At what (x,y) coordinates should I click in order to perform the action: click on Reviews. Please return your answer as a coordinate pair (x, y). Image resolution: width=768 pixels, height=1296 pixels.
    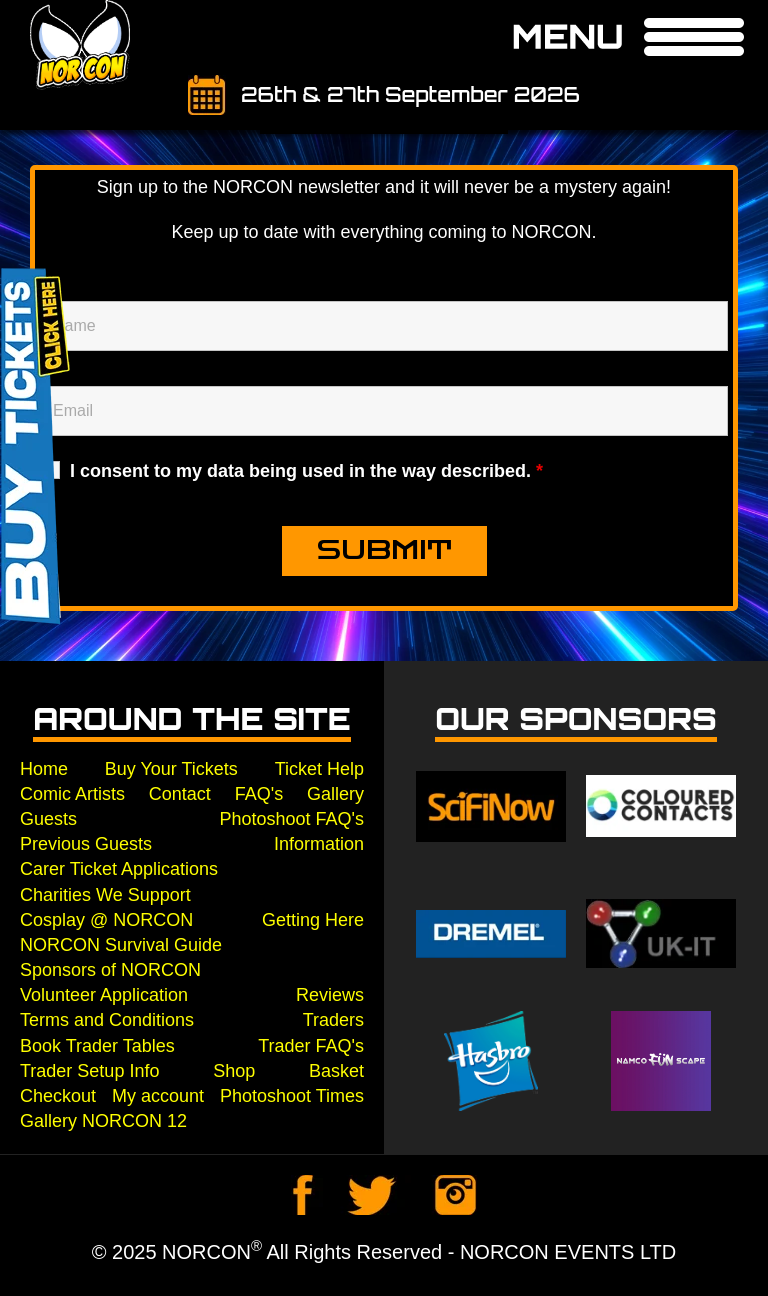
    Looking at the image, I should click on (330, 995).